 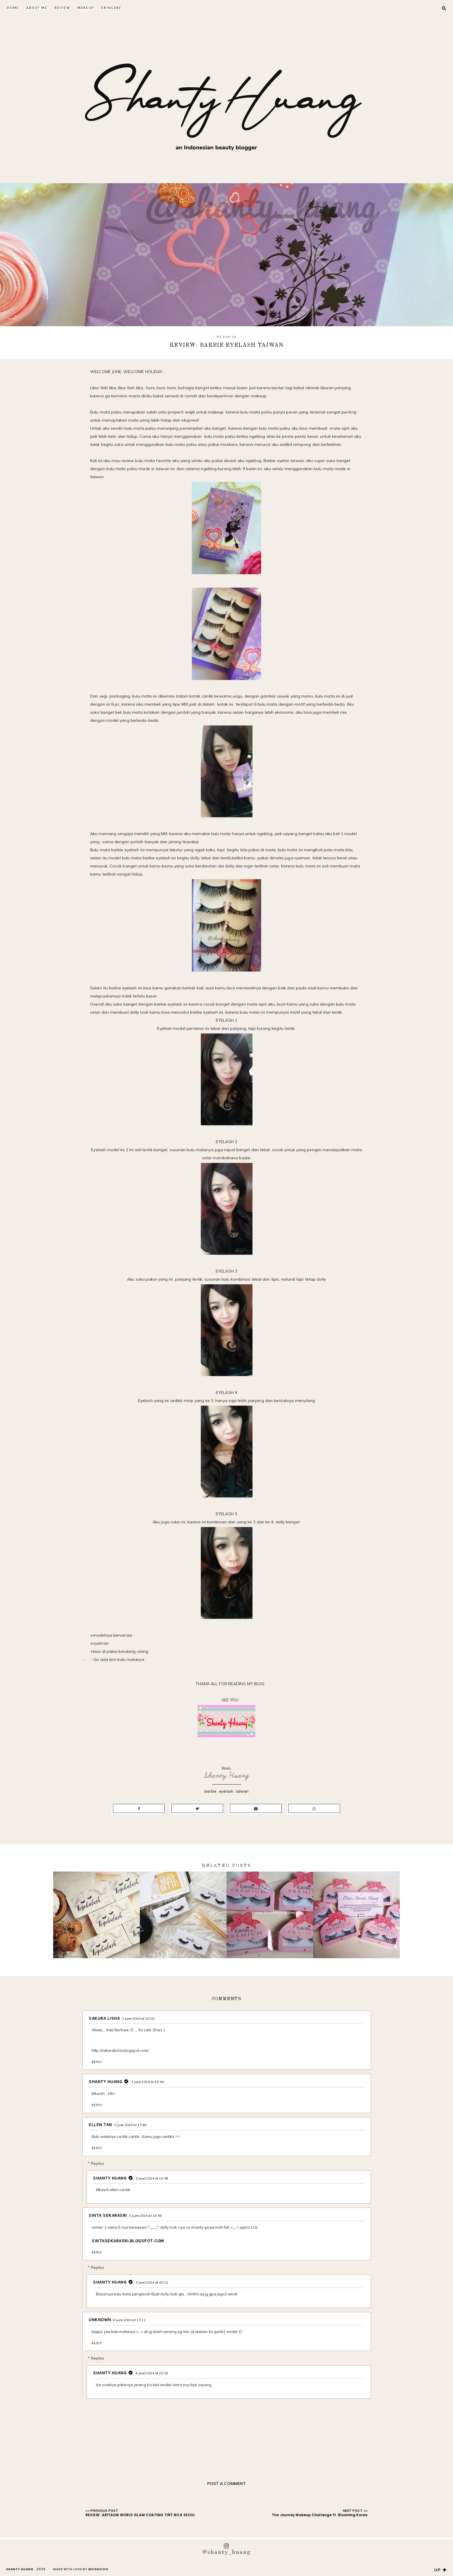 I want to click on sintasekarasri.blogspot.com, so click(x=128, y=2240).